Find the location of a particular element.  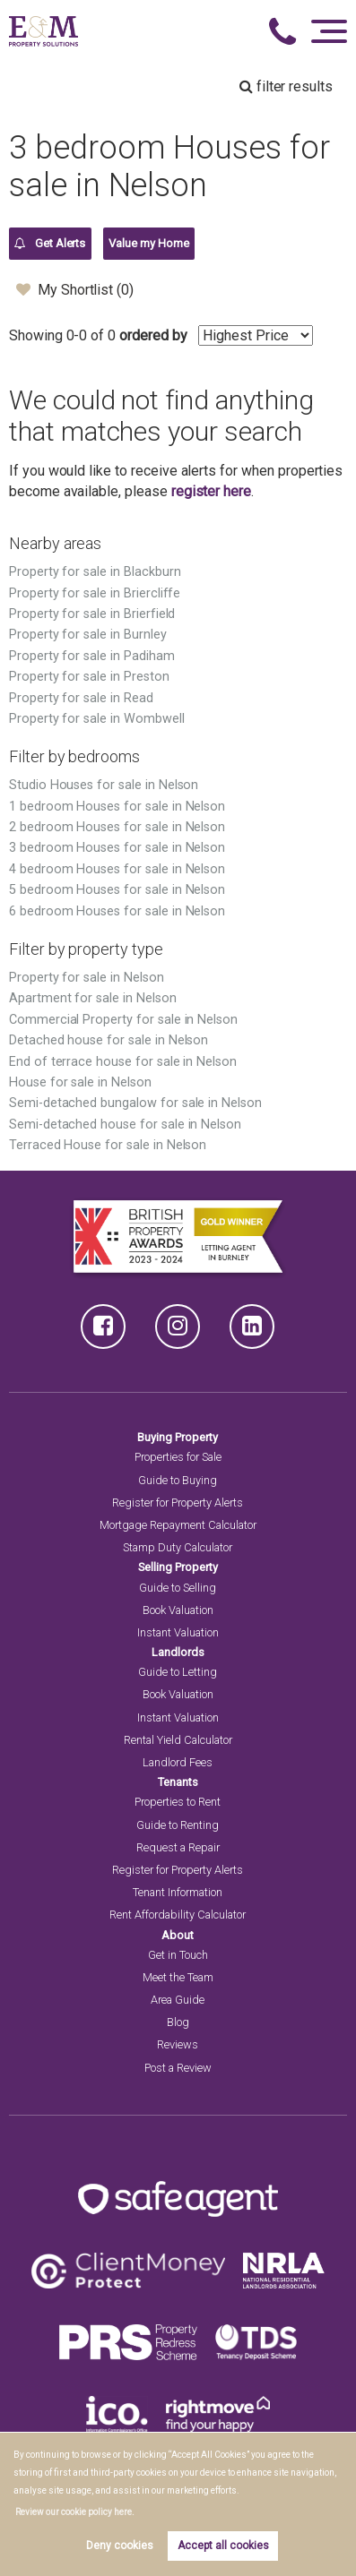

Request a Repair is located at coordinates (178, 1847).